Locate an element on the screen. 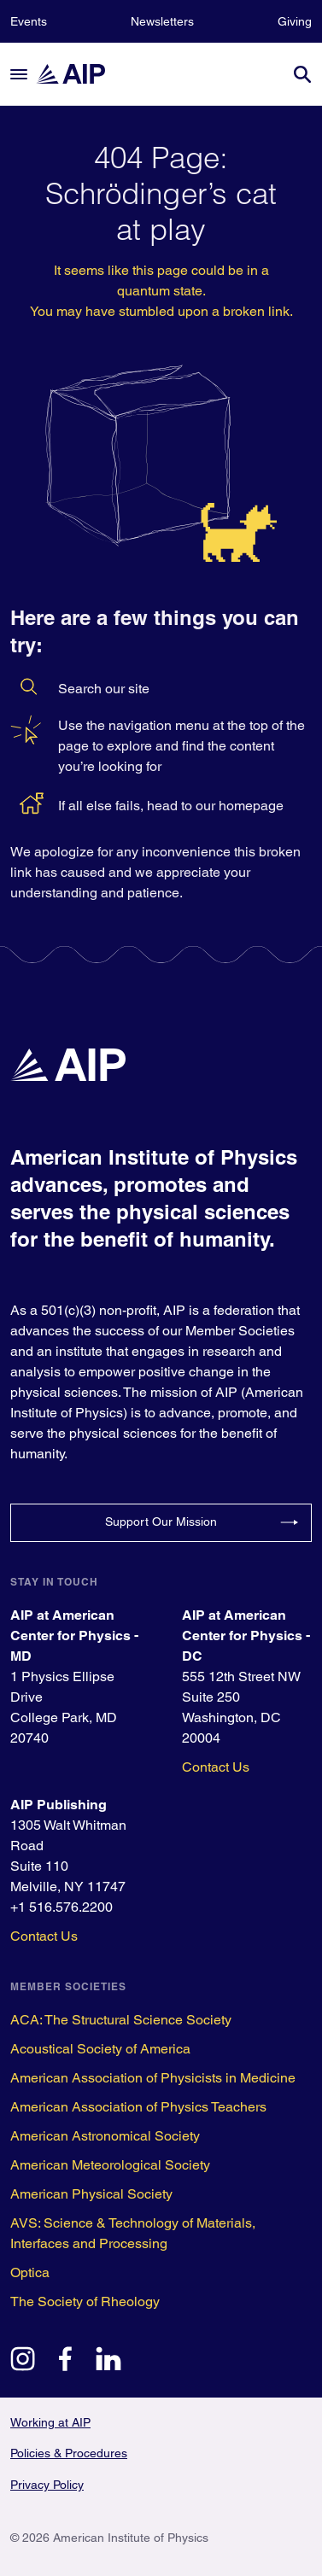  Policies & Procedures is located at coordinates (68, 2453).